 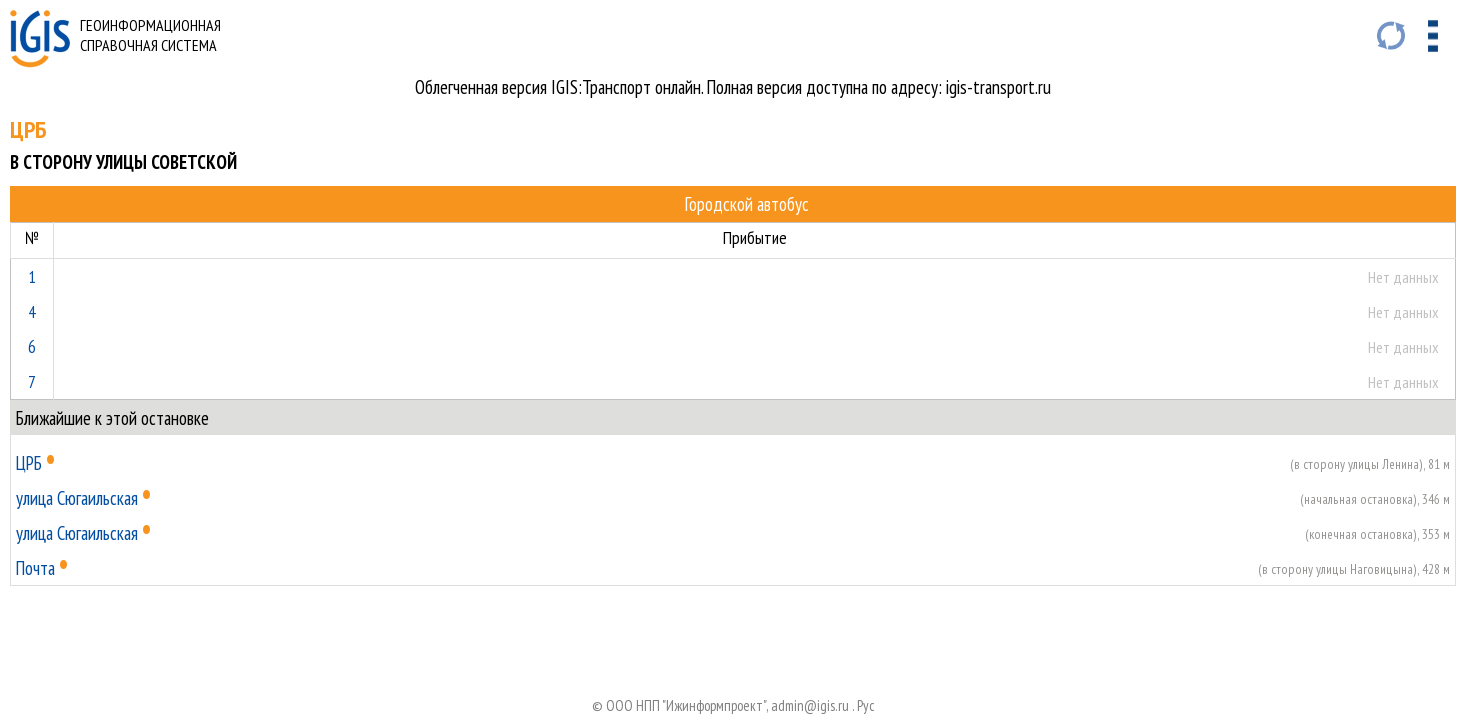 What do you see at coordinates (810, 705) in the screenshot?
I see `admin@igis.ru` at bounding box center [810, 705].